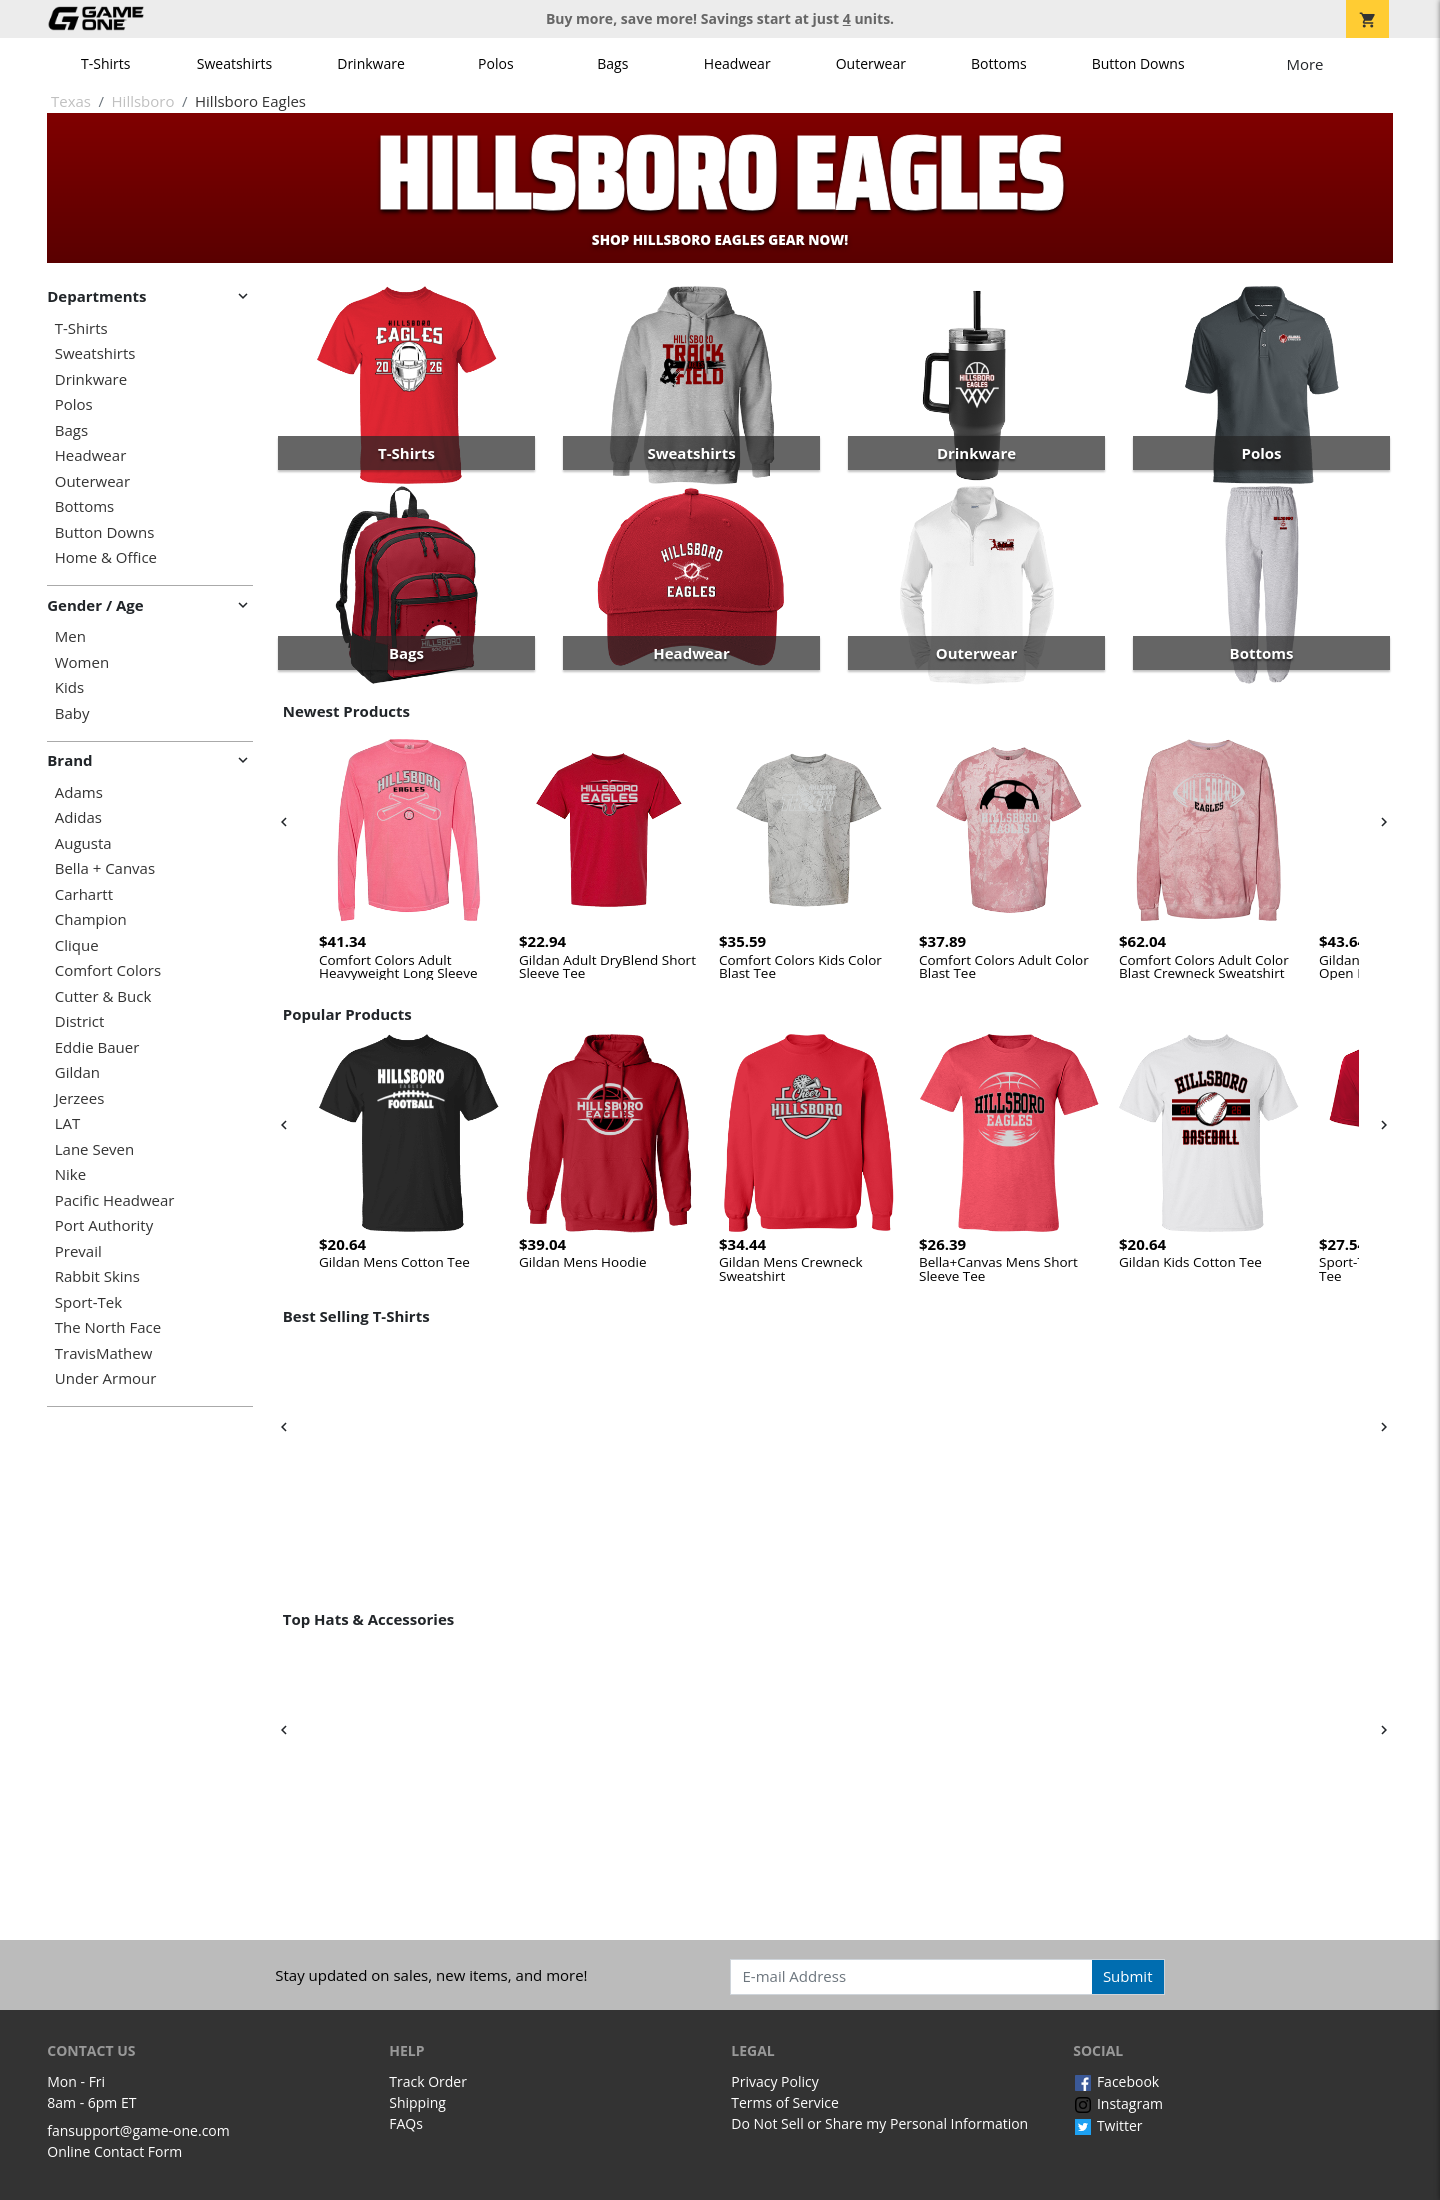 The height and width of the screenshot is (2200, 1440). I want to click on Bags, so click(612, 63).